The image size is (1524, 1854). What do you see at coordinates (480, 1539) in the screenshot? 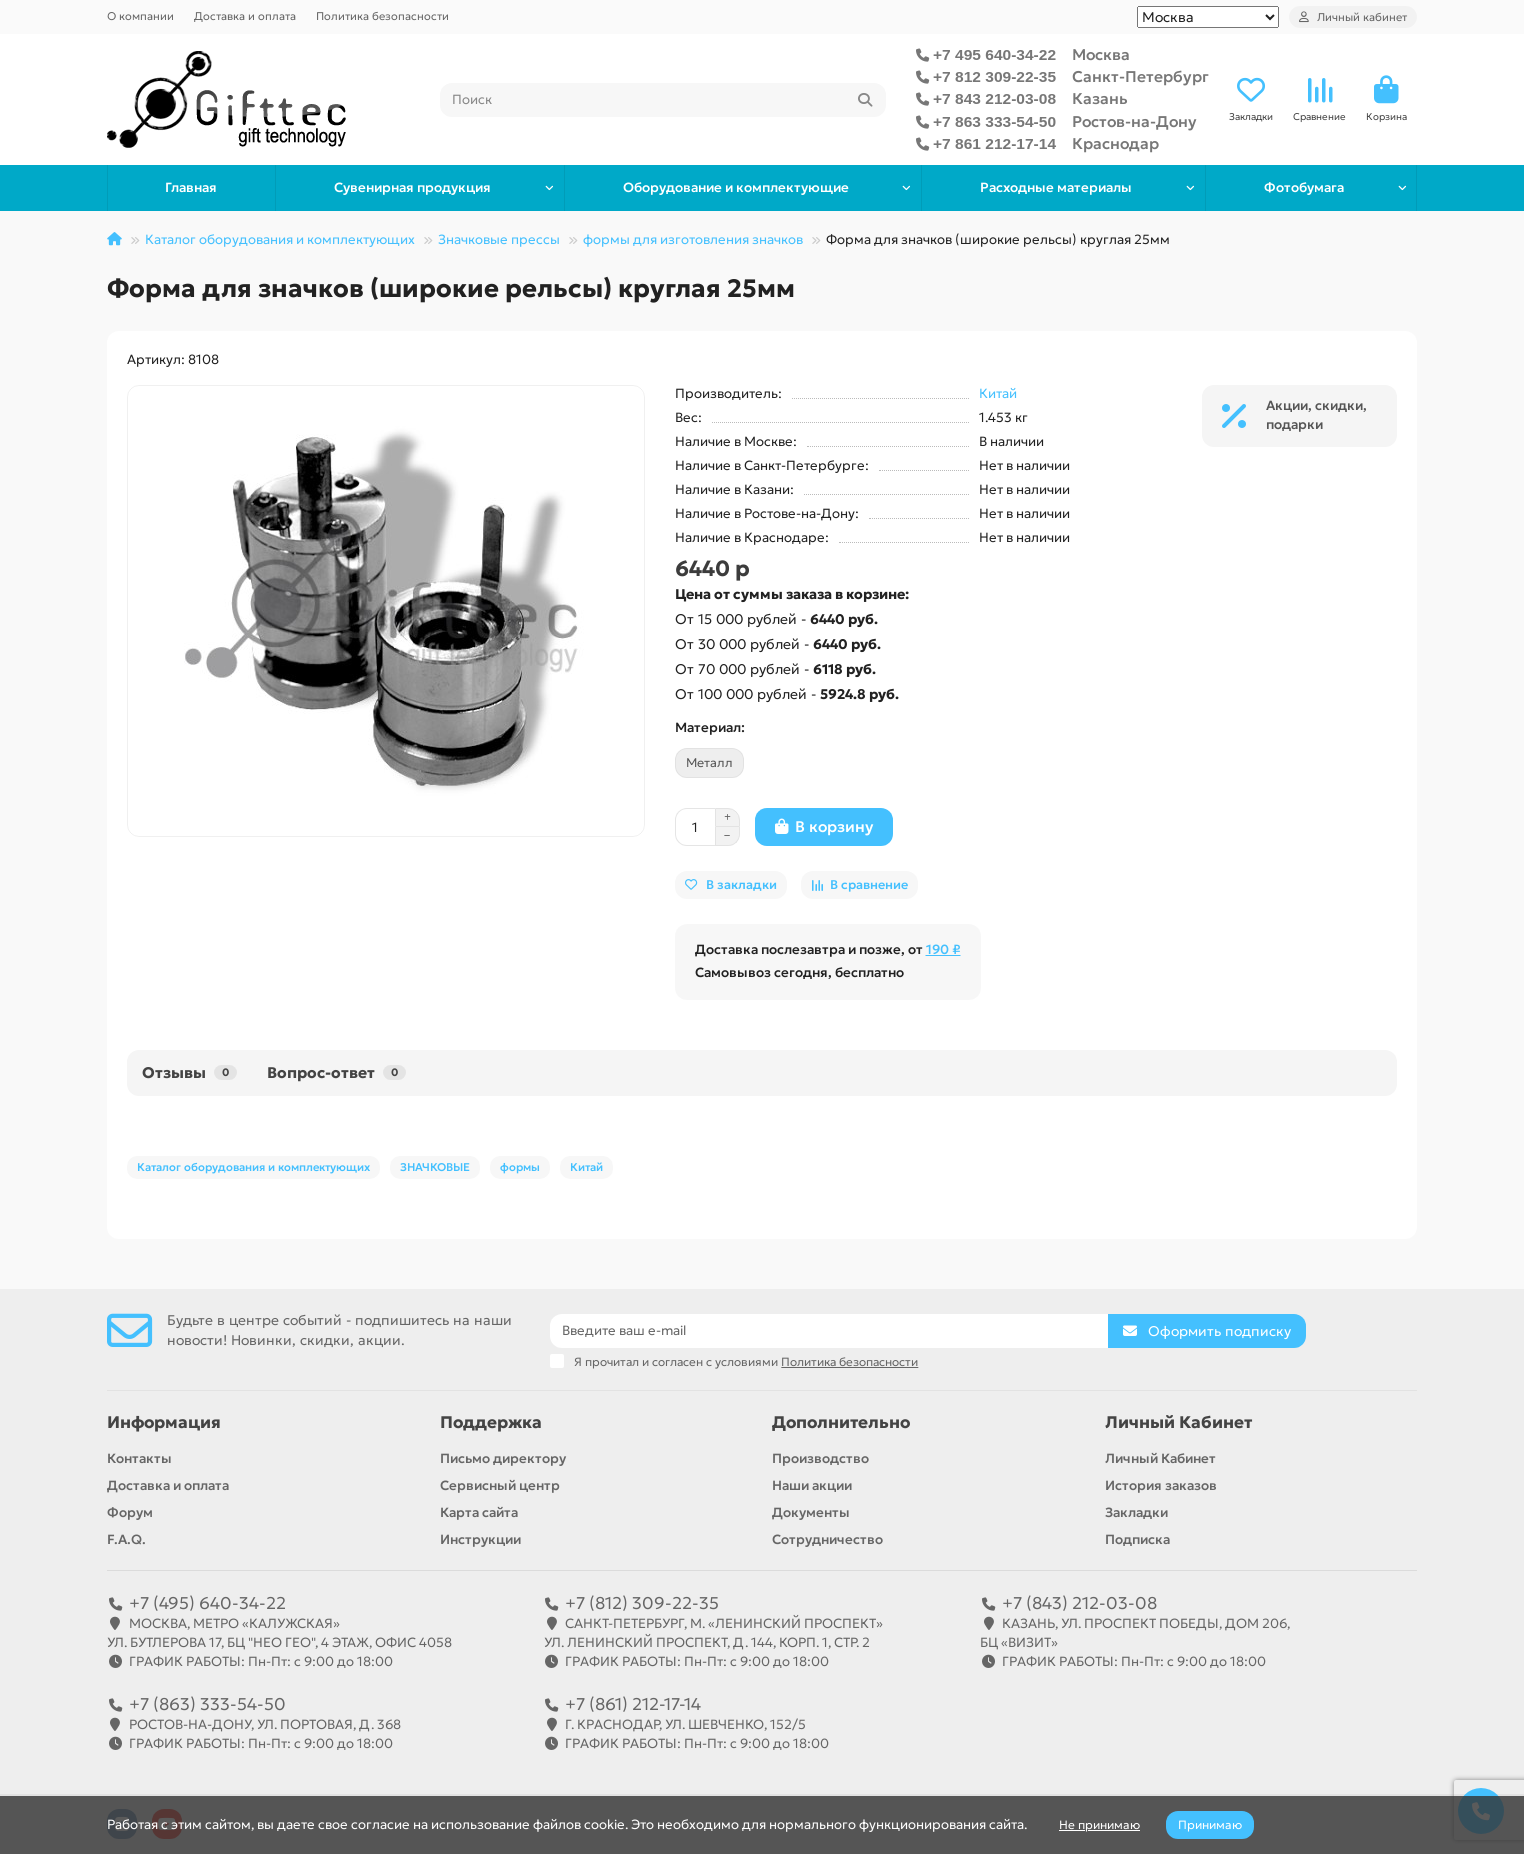
I see `Инструкции` at bounding box center [480, 1539].